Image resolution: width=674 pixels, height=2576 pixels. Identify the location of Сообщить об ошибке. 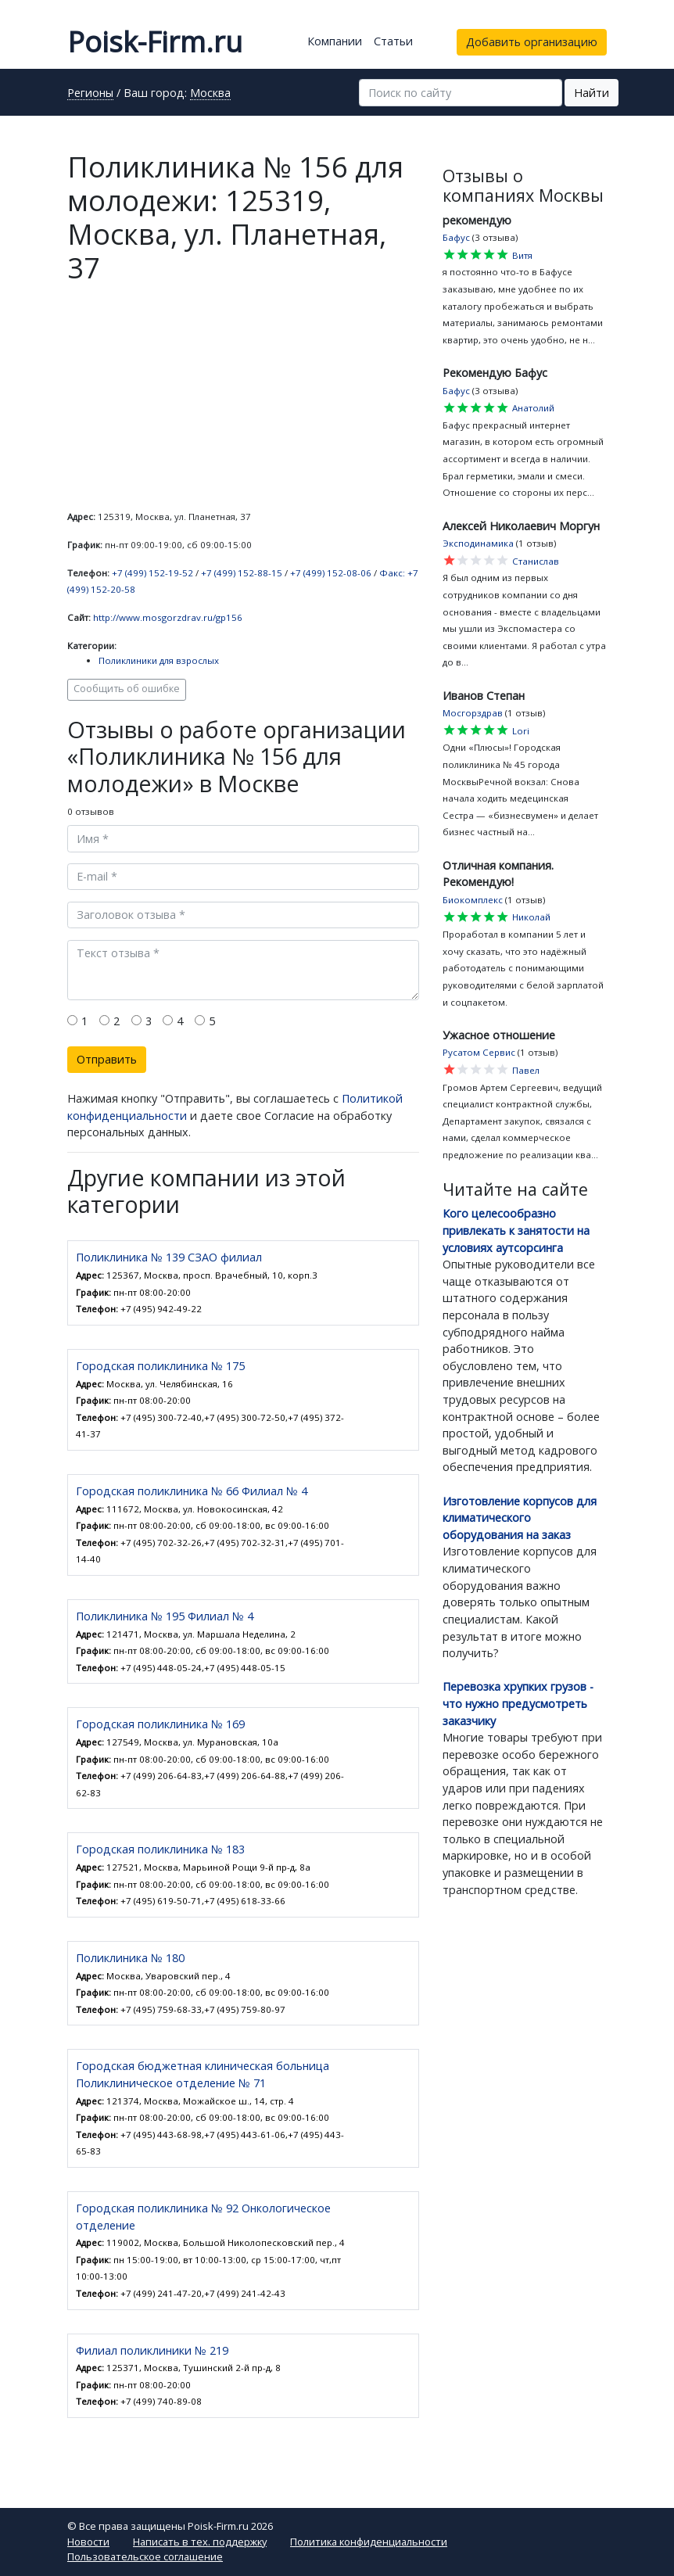
(126, 688).